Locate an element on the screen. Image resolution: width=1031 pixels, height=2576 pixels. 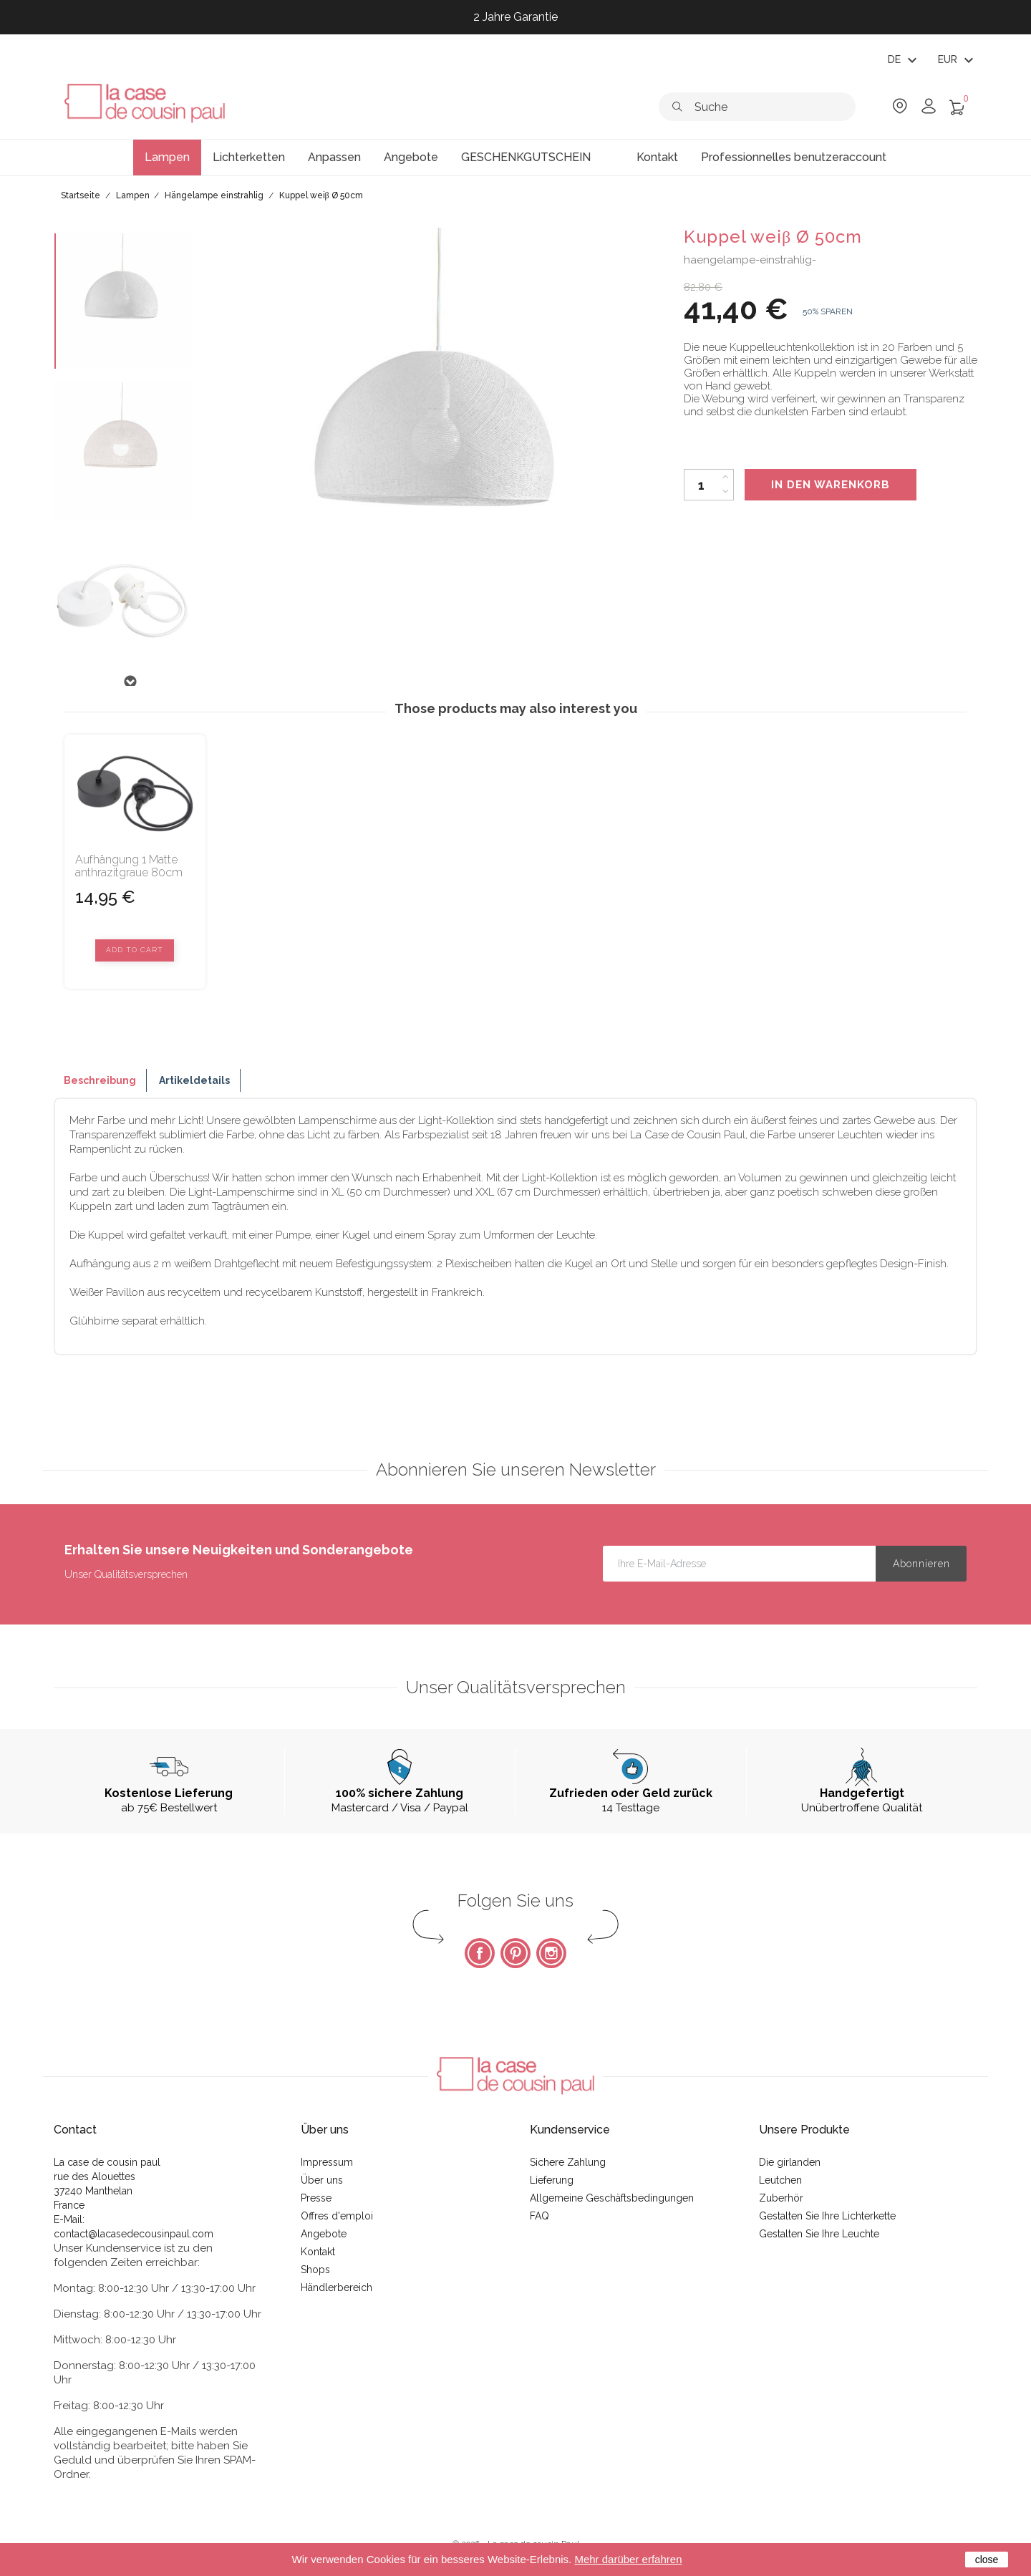
Über uns is located at coordinates (322, 2180).